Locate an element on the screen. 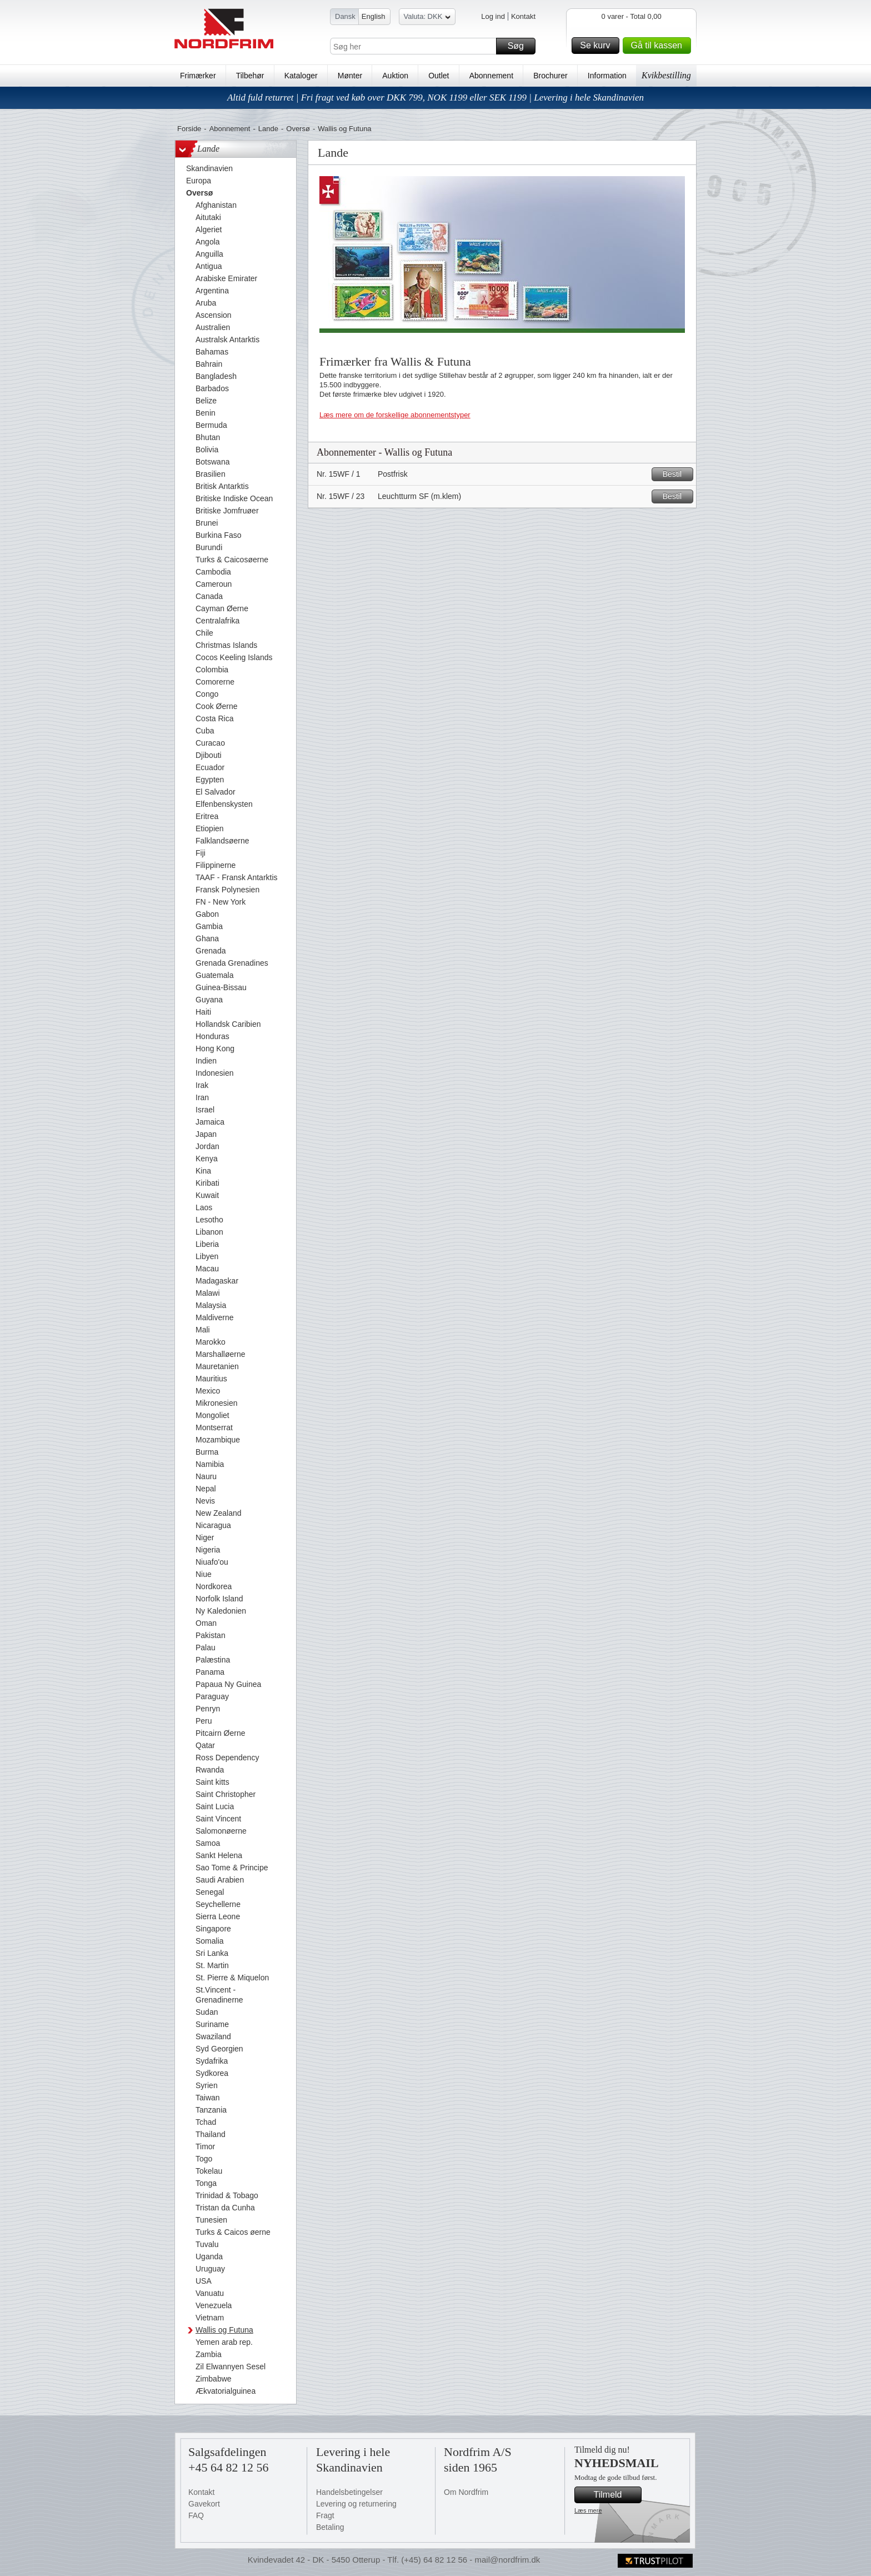  Gå til kassen is located at coordinates (659, 45).